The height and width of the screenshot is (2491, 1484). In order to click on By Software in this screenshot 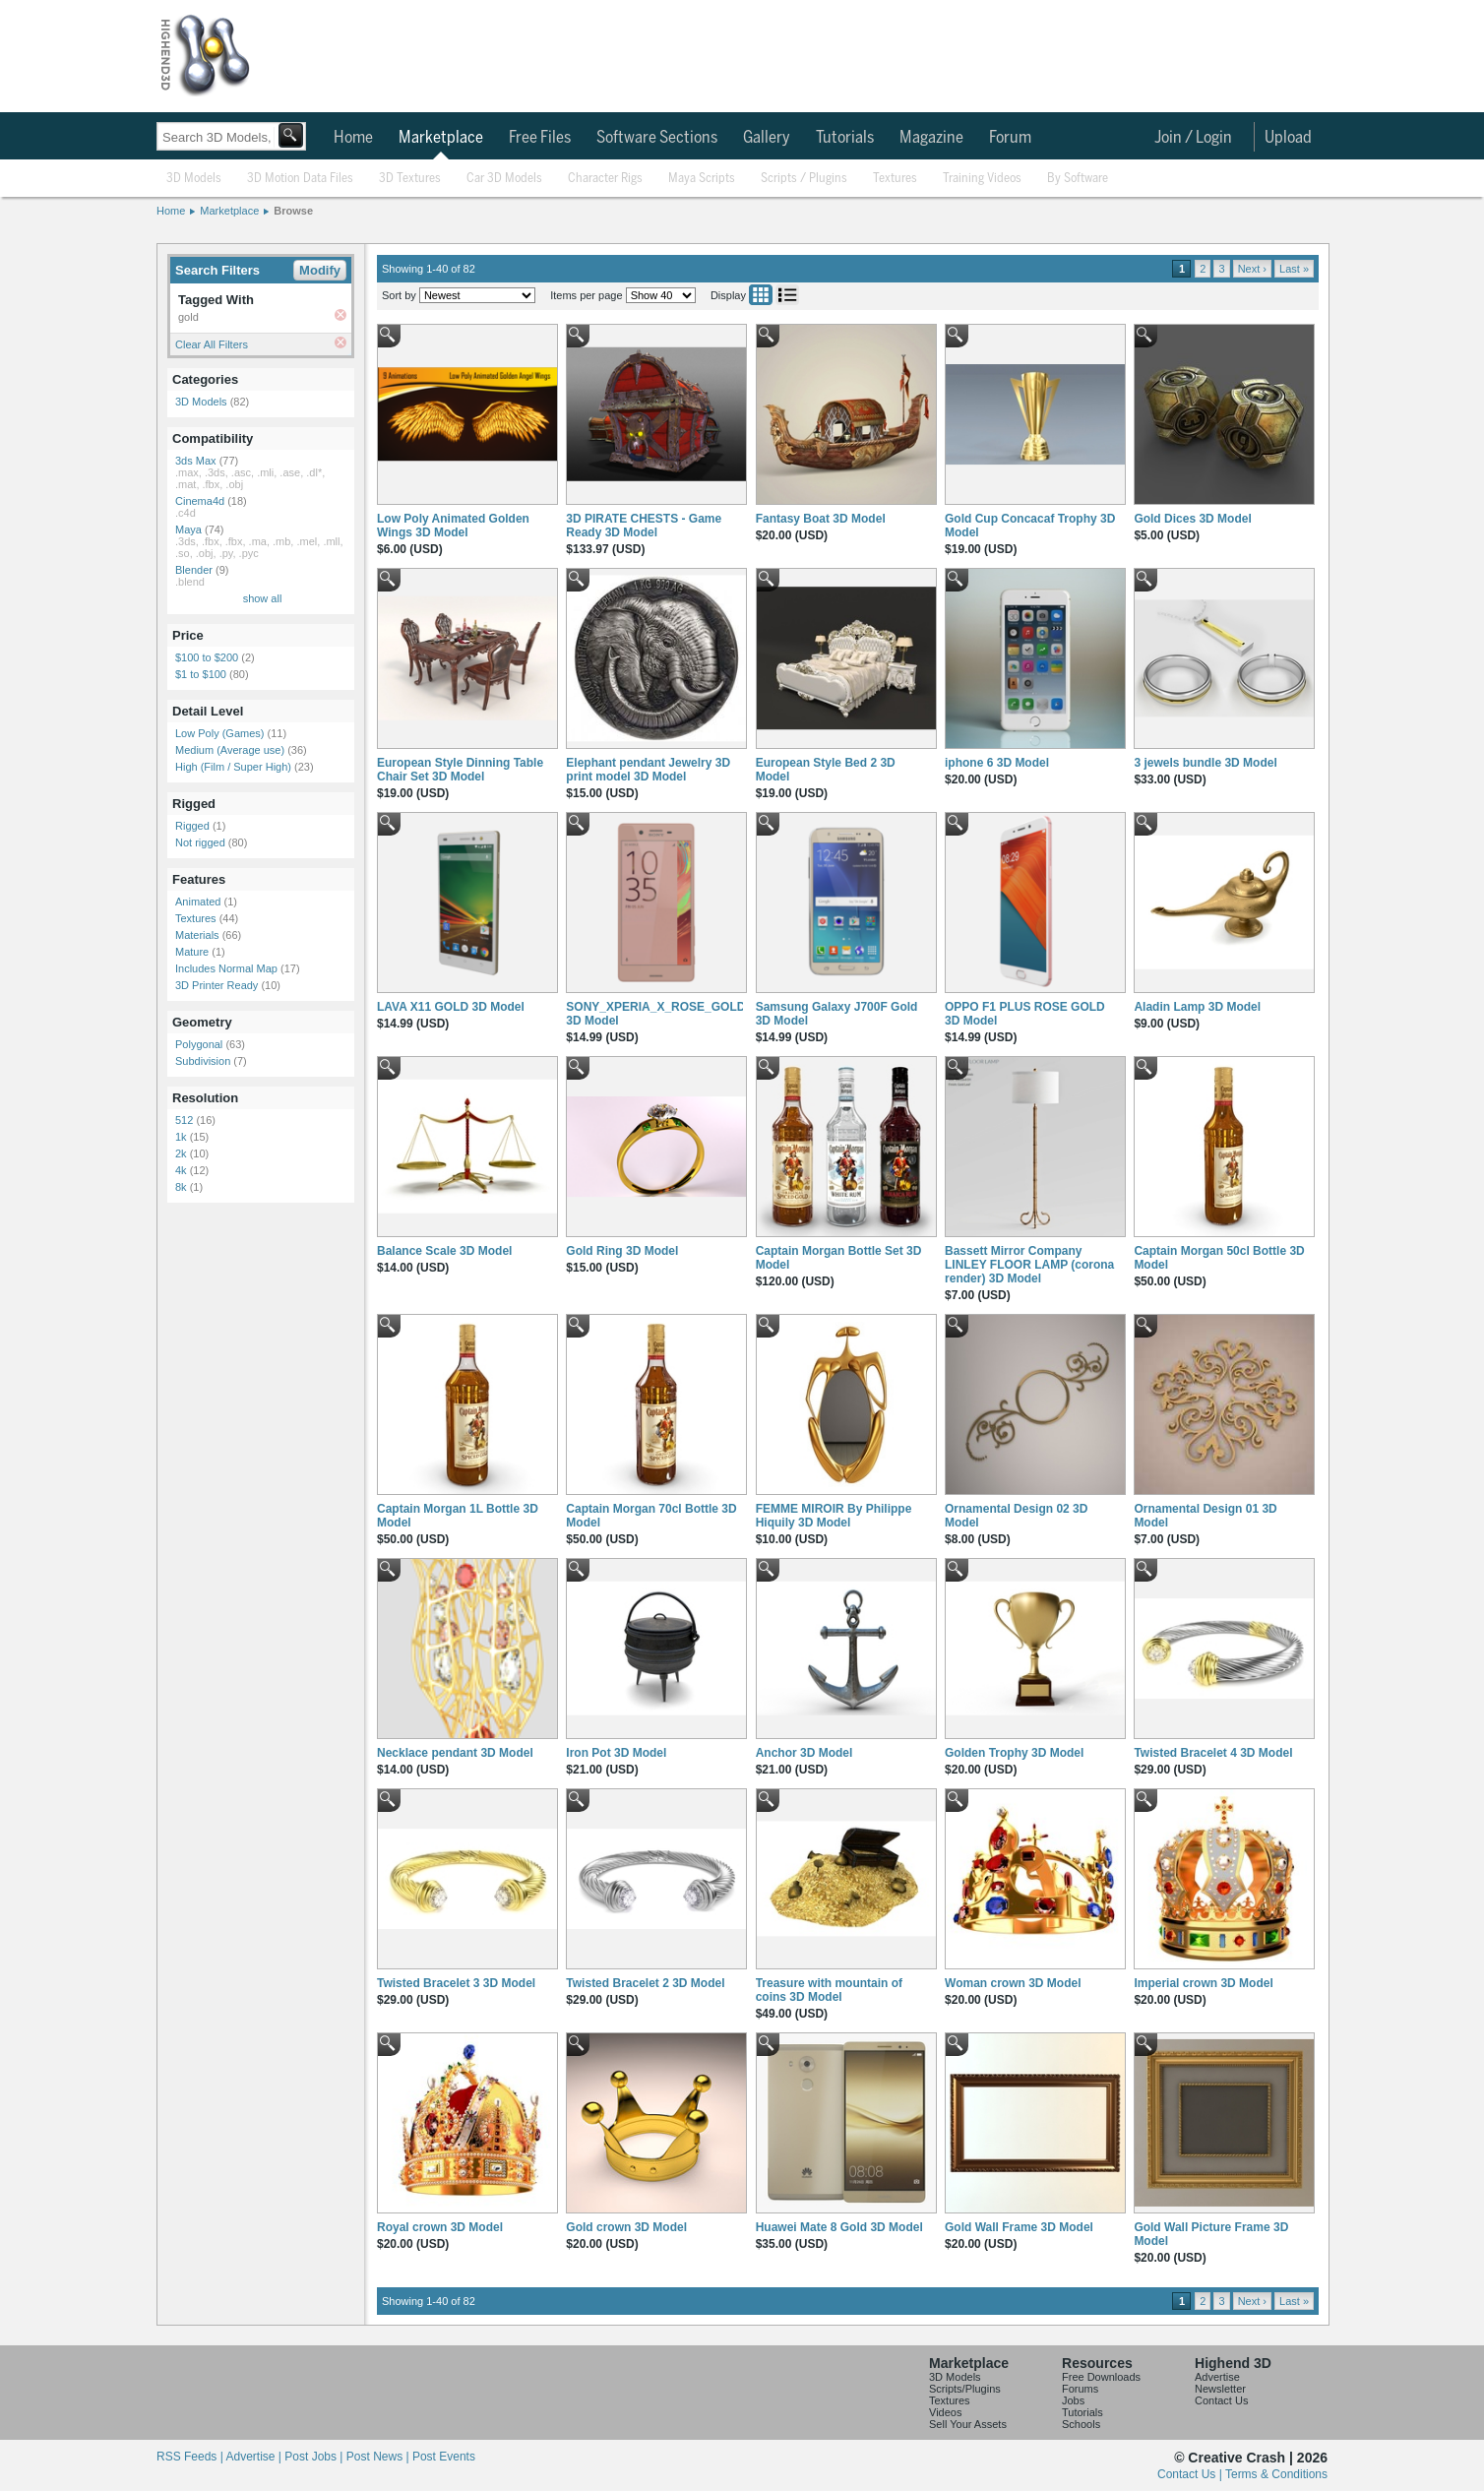, I will do `click(1077, 178)`.